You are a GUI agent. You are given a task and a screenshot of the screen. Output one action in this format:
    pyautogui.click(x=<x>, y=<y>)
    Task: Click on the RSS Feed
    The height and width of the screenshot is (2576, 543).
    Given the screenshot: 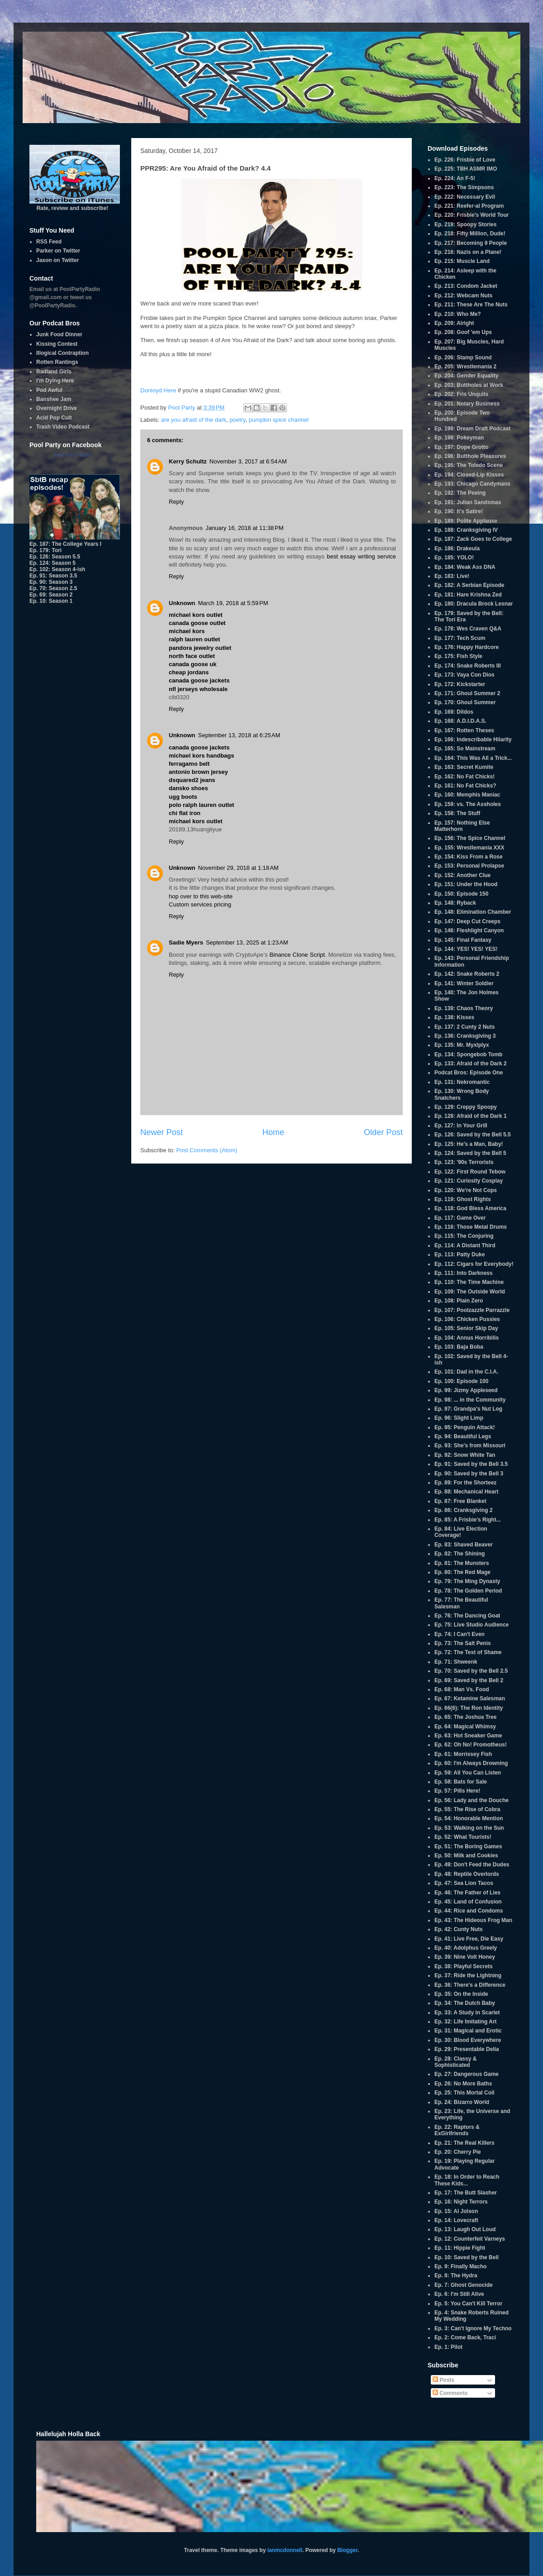 What is the action you would take?
    pyautogui.click(x=49, y=242)
    